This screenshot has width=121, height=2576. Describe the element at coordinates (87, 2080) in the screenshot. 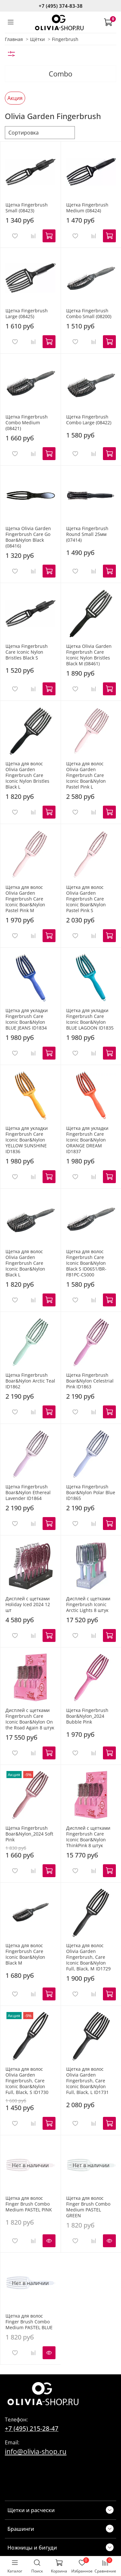

I see `Щетка для волос Olivia Garden Fingerbrush, Care Iconic Boar&Nylon Full, Black, L ID1731` at that location.